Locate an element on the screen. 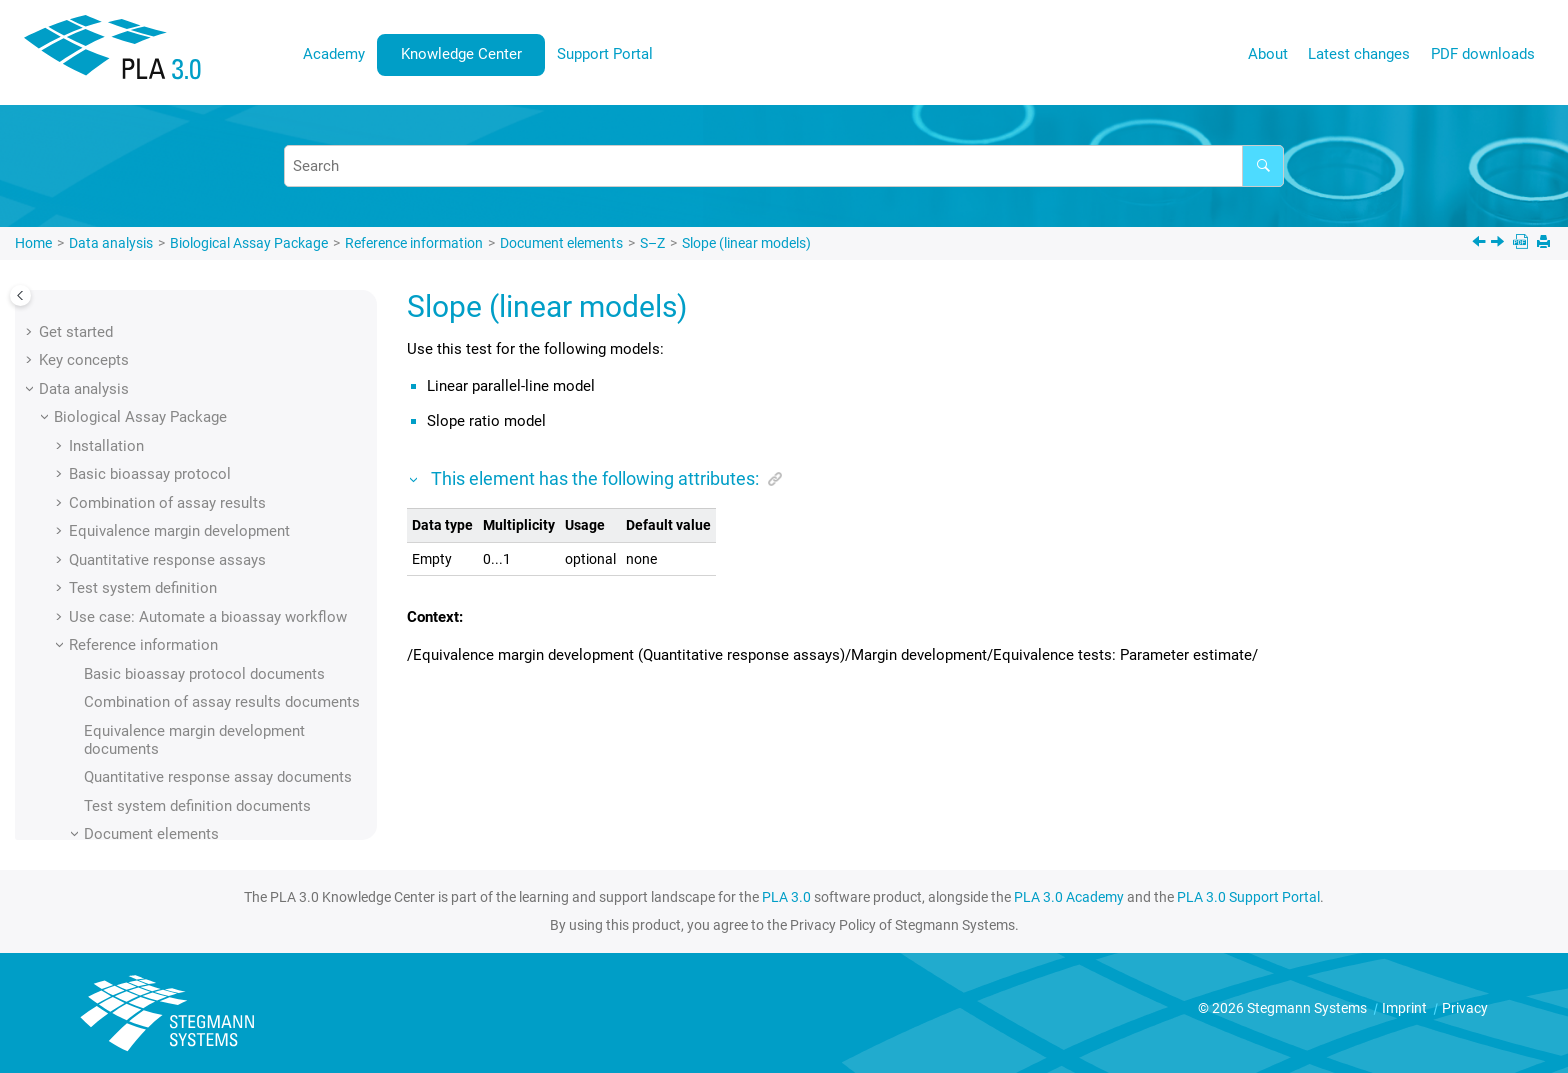  PLA 3.0 Academy is located at coordinates (1069, 897).